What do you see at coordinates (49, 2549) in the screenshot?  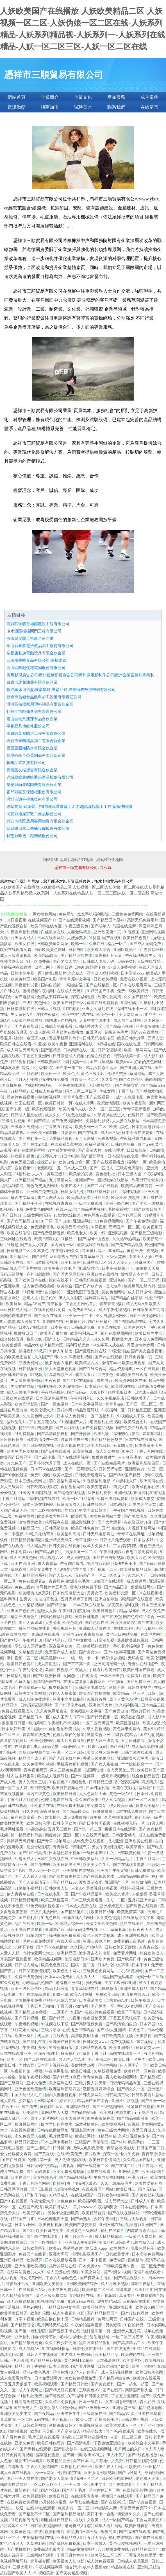 I see `免费高清电影大全` at bounding box center [49, 2549].